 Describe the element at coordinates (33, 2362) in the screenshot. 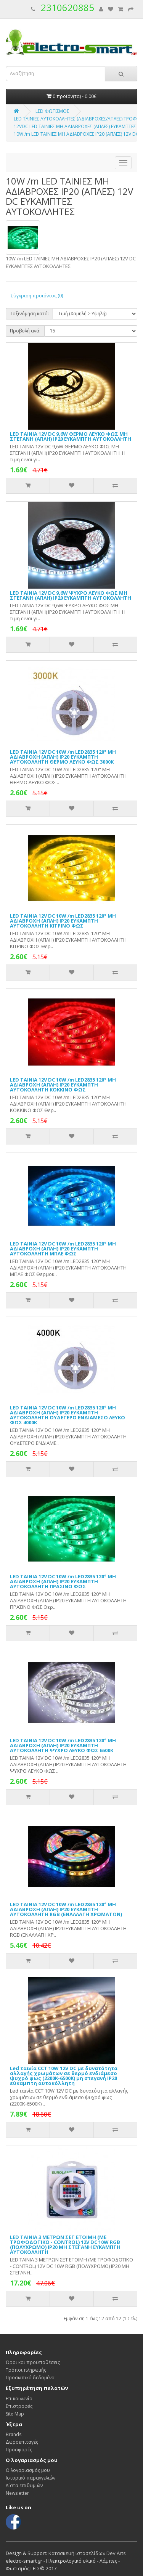

I see `Όροι και προϋποθέσεις` at that location.